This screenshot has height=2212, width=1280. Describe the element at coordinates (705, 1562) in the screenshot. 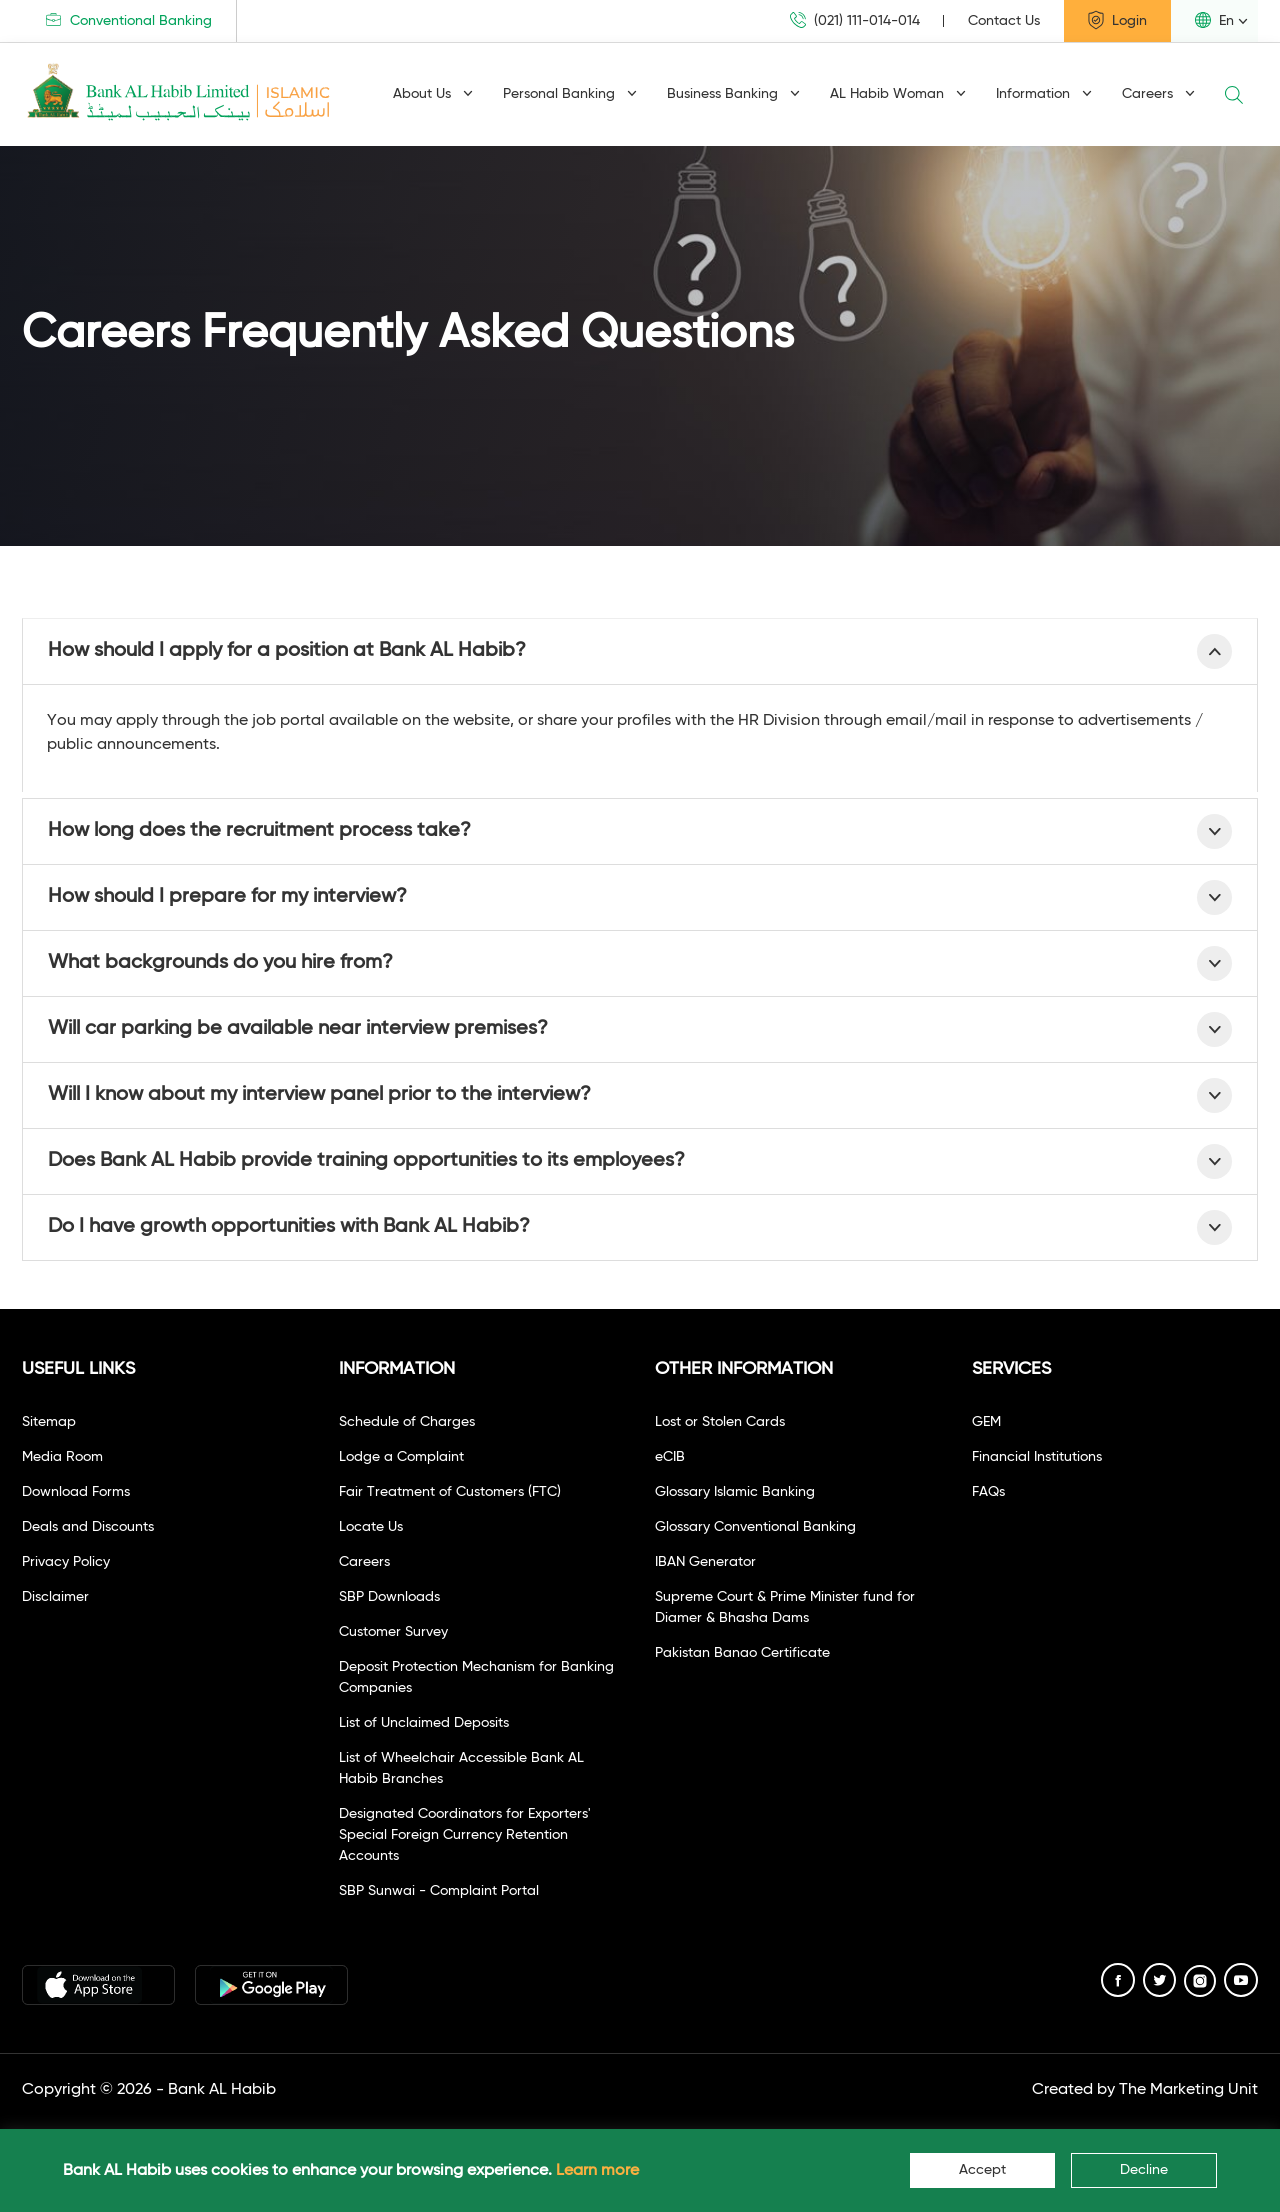

I see `IBAN Generator` at that location.